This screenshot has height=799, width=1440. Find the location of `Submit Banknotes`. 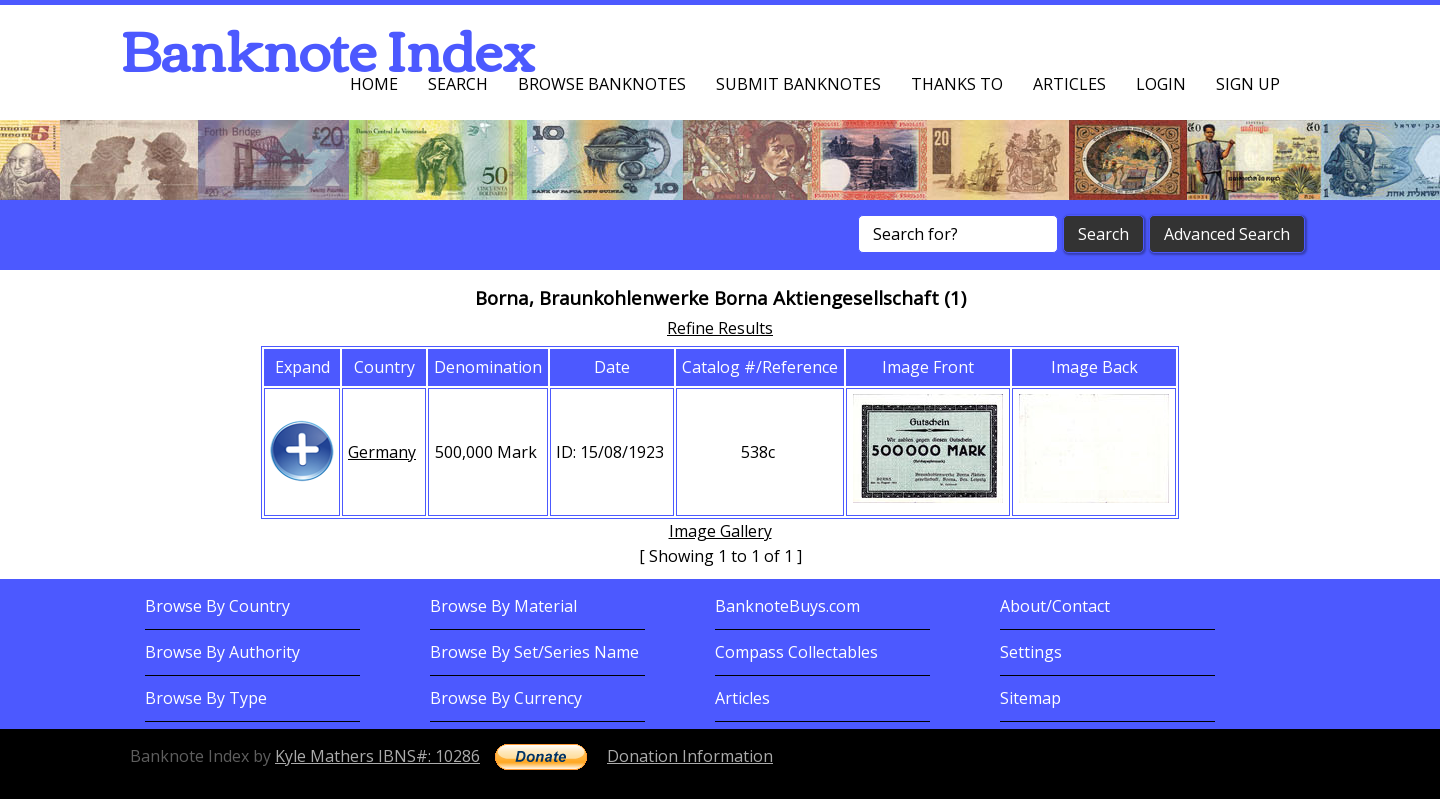

Submit Banknotes is located at coordinates (798, 84).